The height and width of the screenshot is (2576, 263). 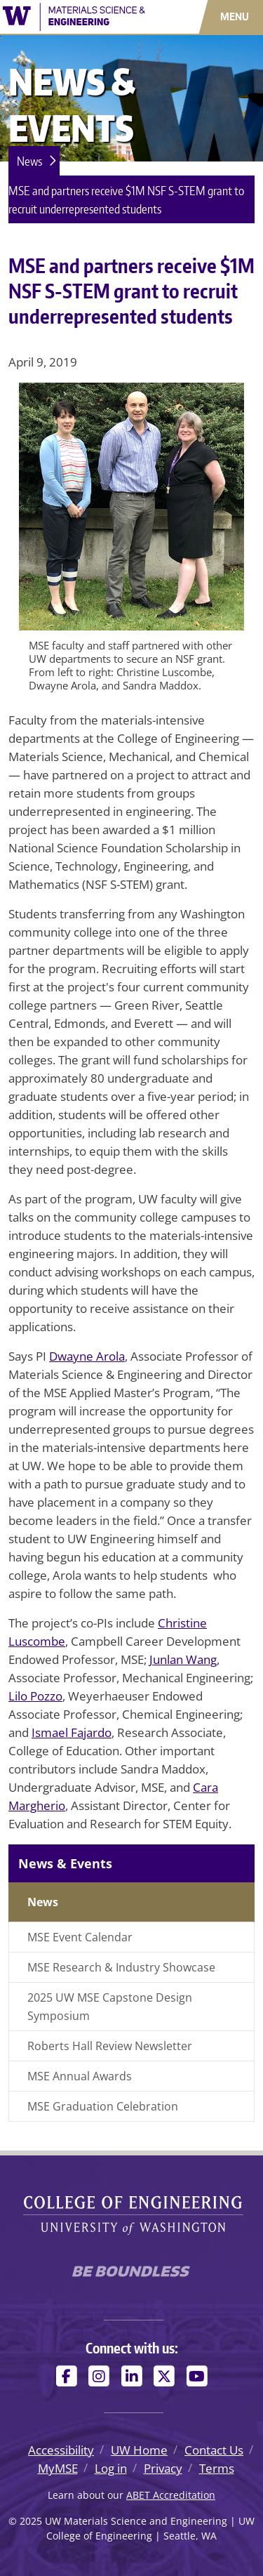 What do you see at coordinates (183, 1659) in the screenshot?
I see `Junlan Wang` at bounding box center [183, 1659].